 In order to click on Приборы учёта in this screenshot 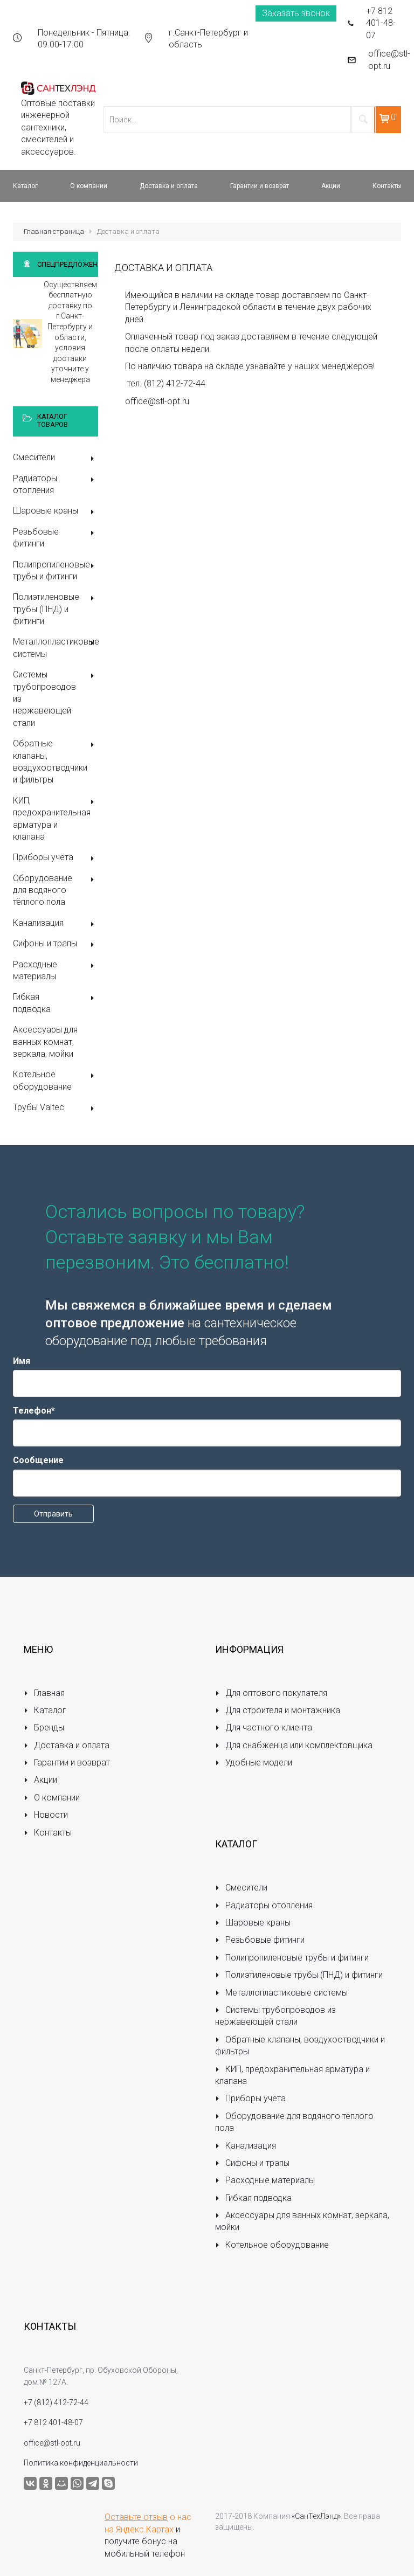, I will do `click(55, 858)`.